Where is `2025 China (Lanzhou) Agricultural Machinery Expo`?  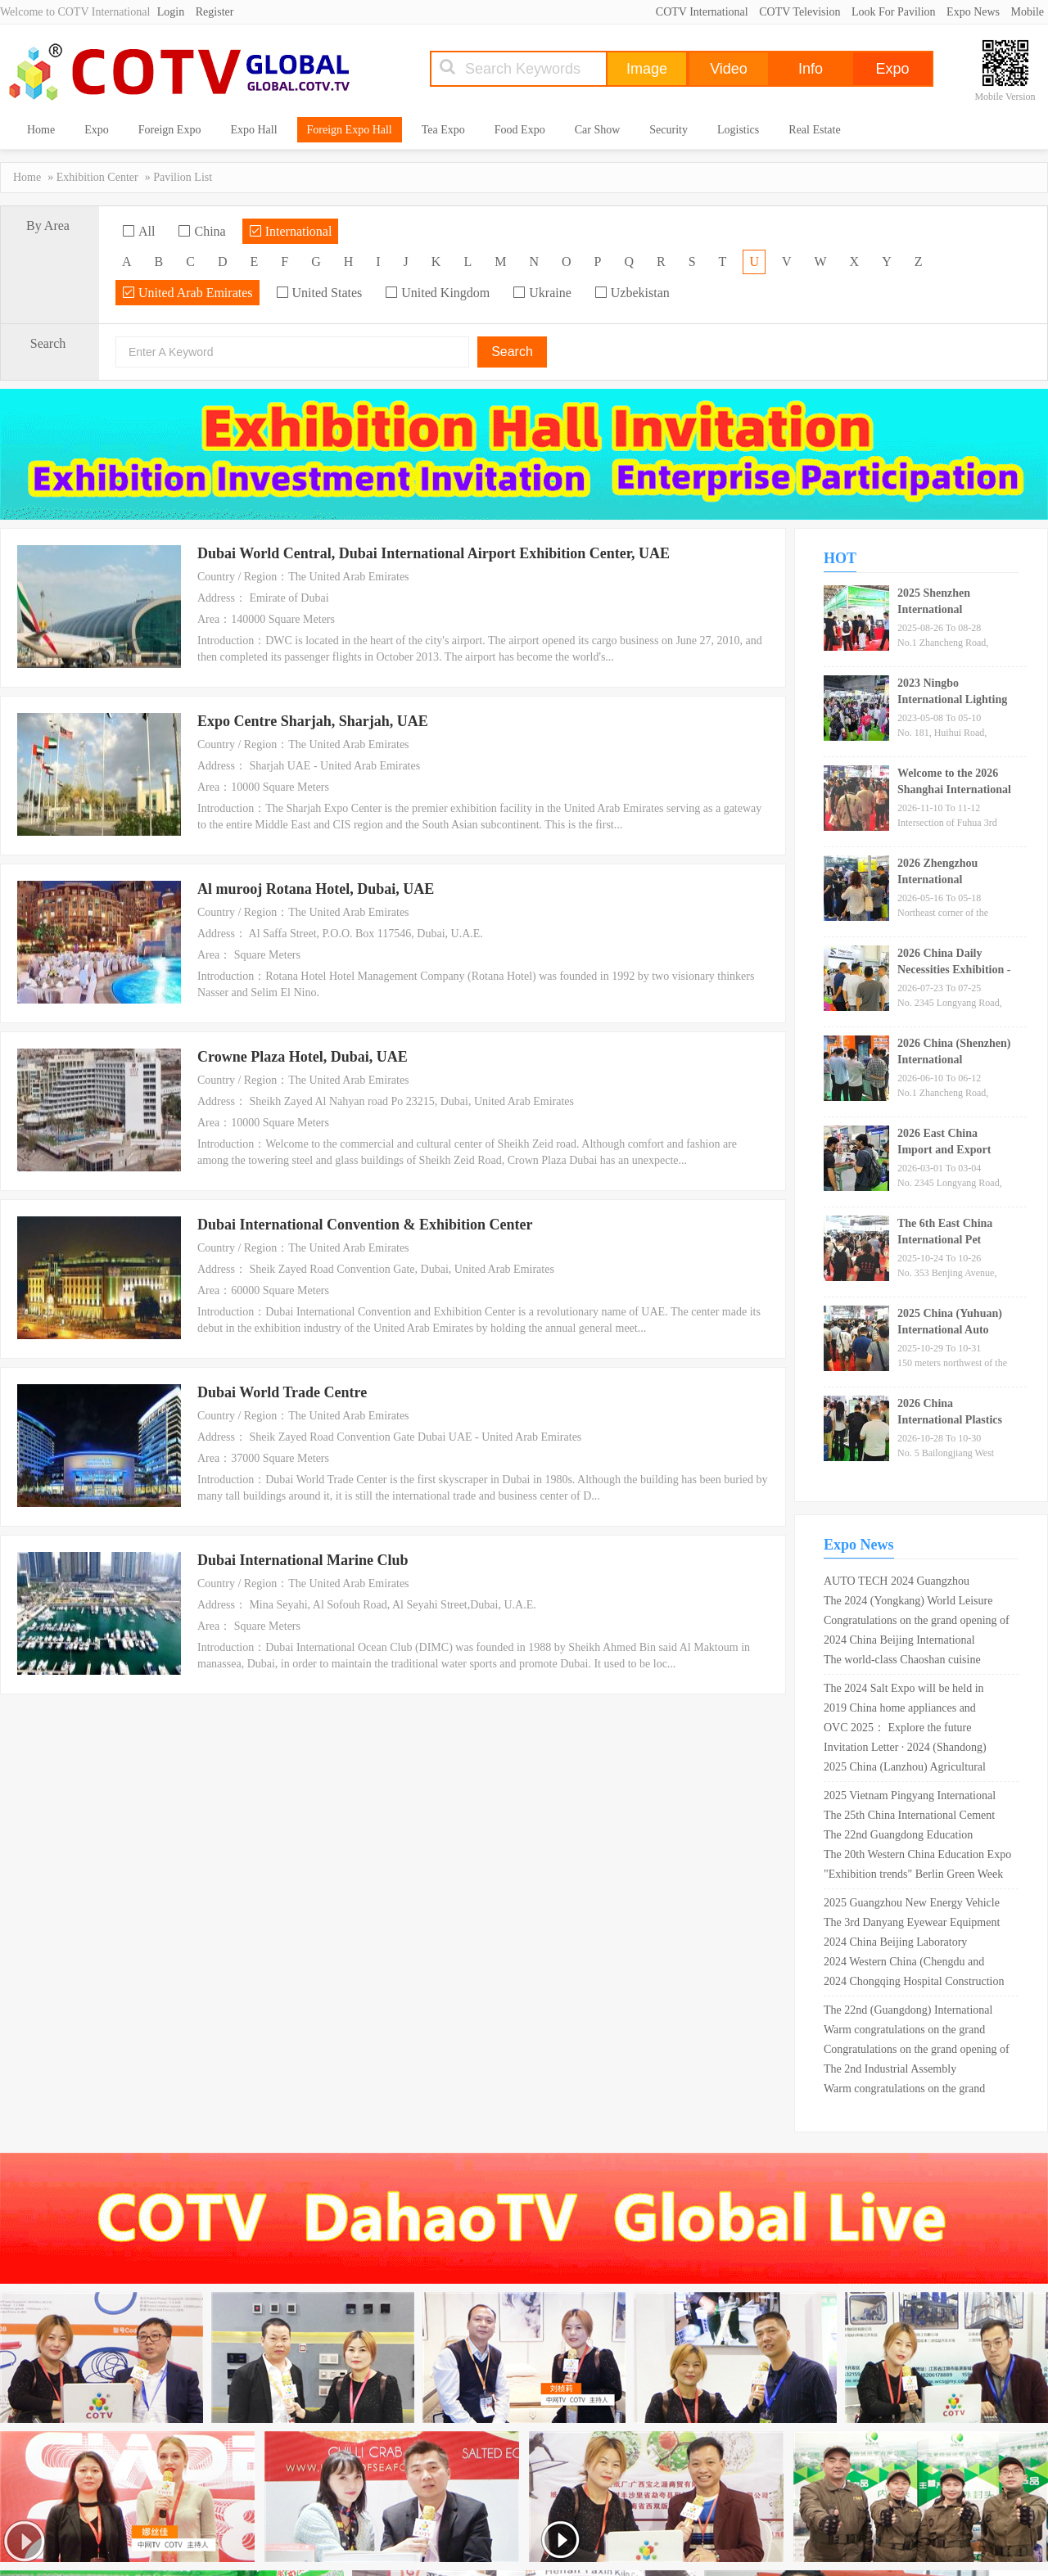 2025 China (Lanzhou) Agricultural Machinery Expo is located at coordinates (905, 1769).